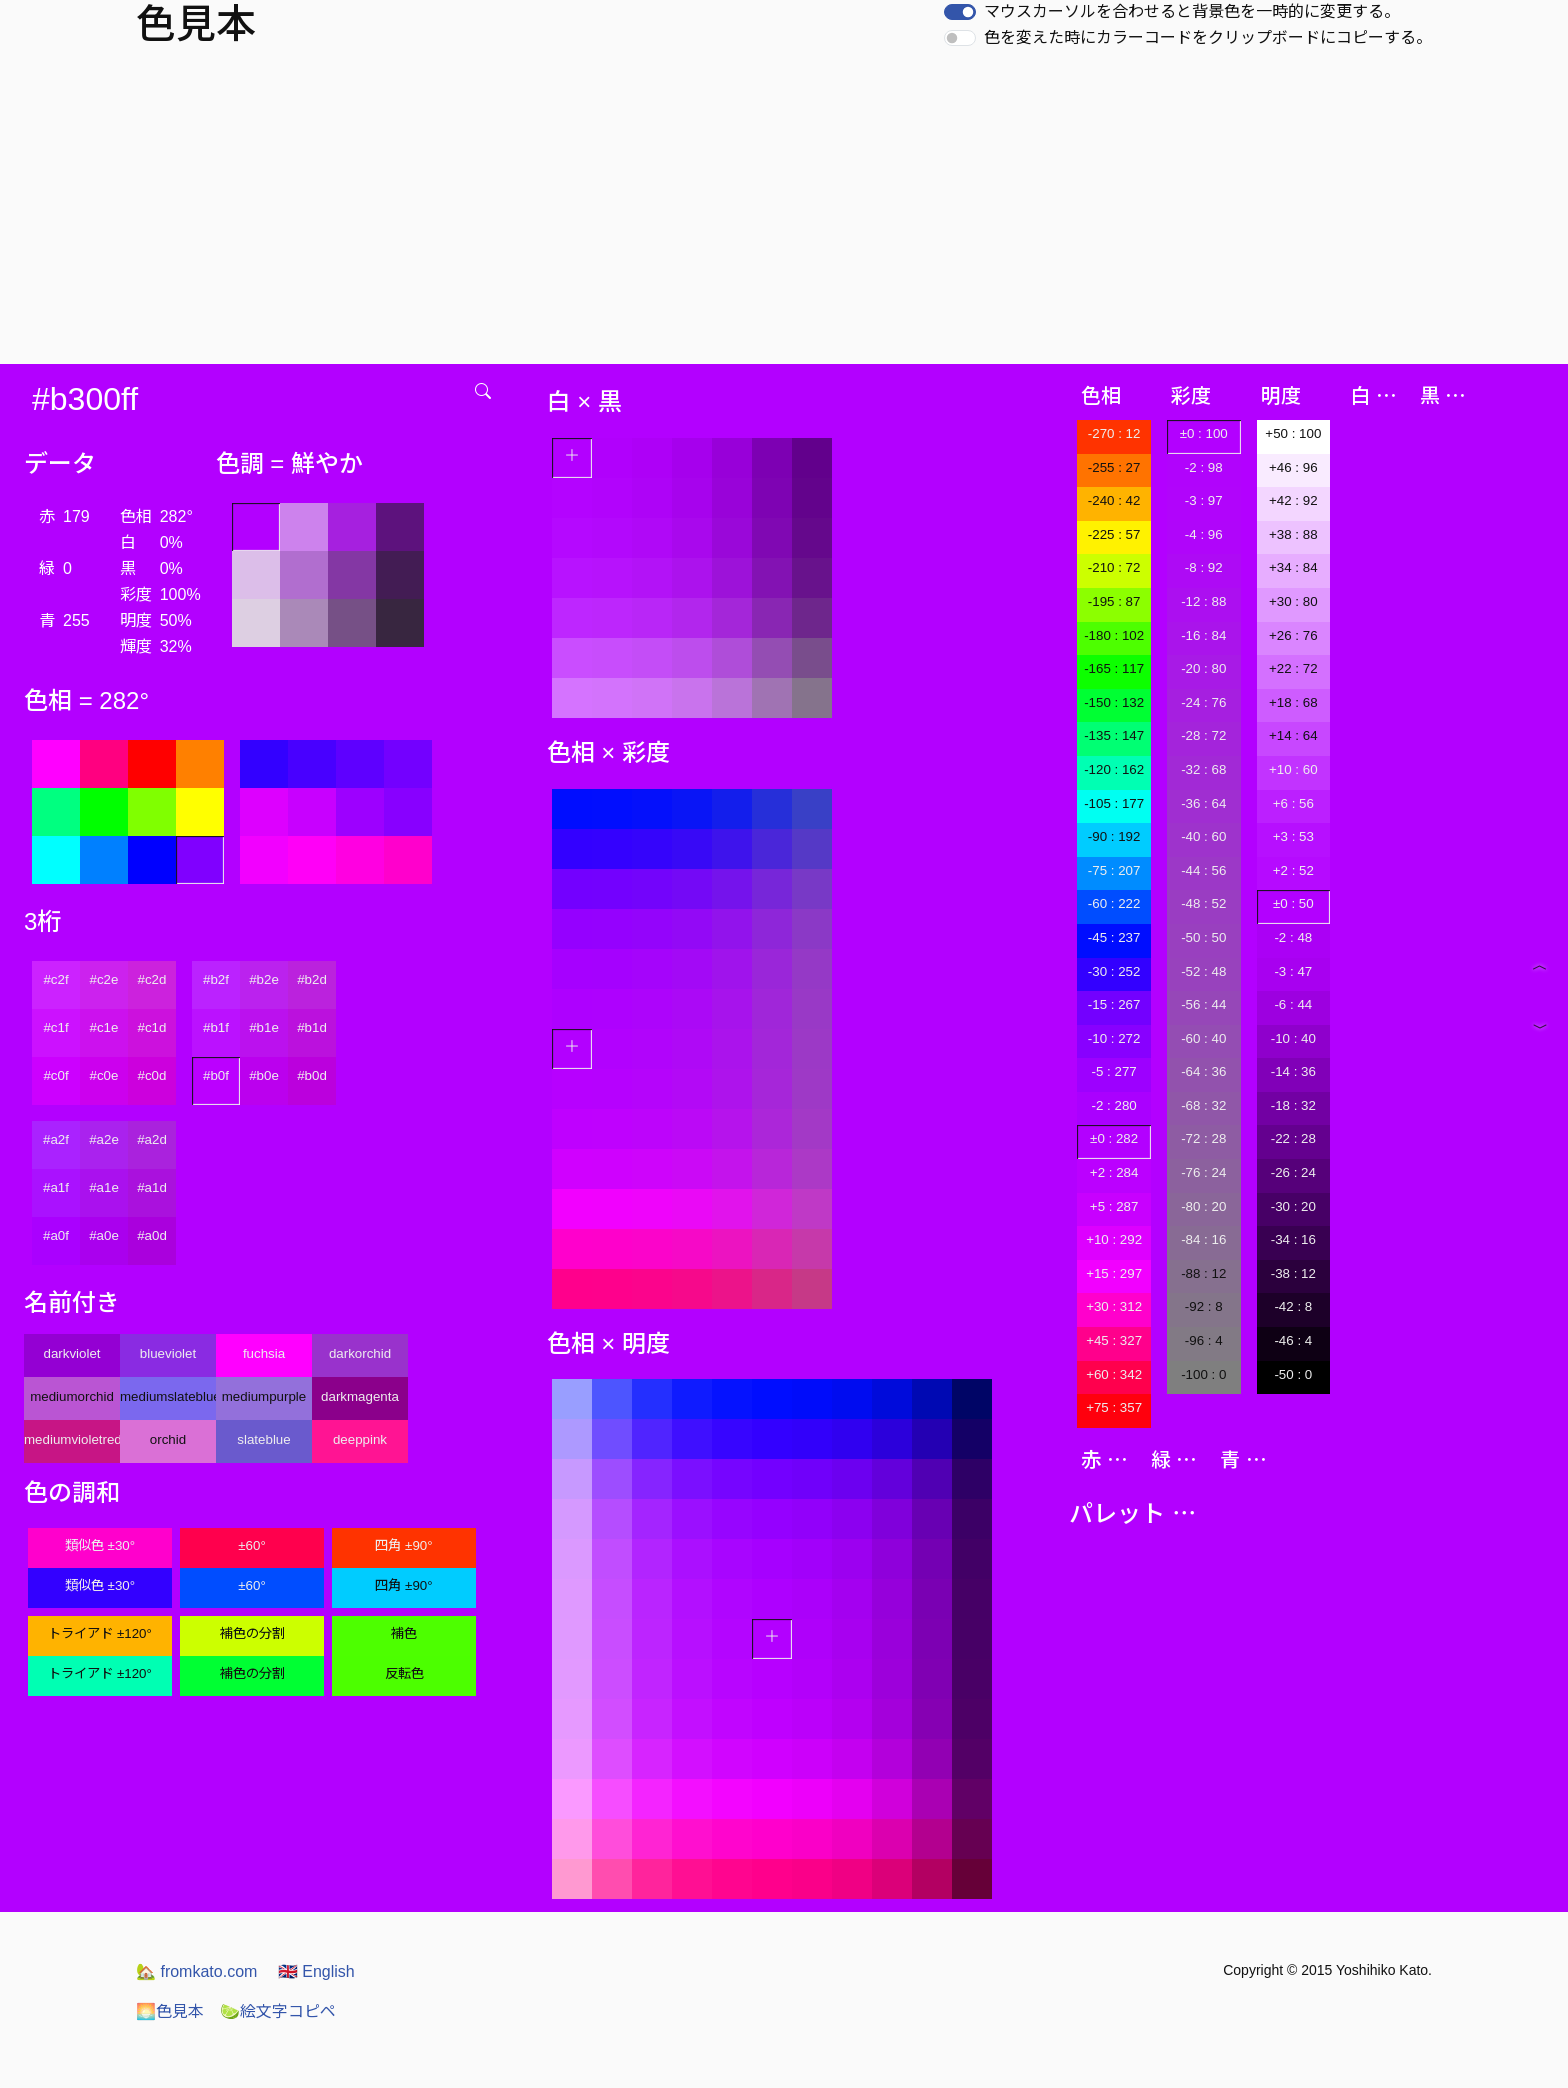 Image resolution: width=1568 pixels, height=2088 pixels. Describe the element at coordinates (1293, 1071) in the screenshot. I see `-14 : 36` at that location.